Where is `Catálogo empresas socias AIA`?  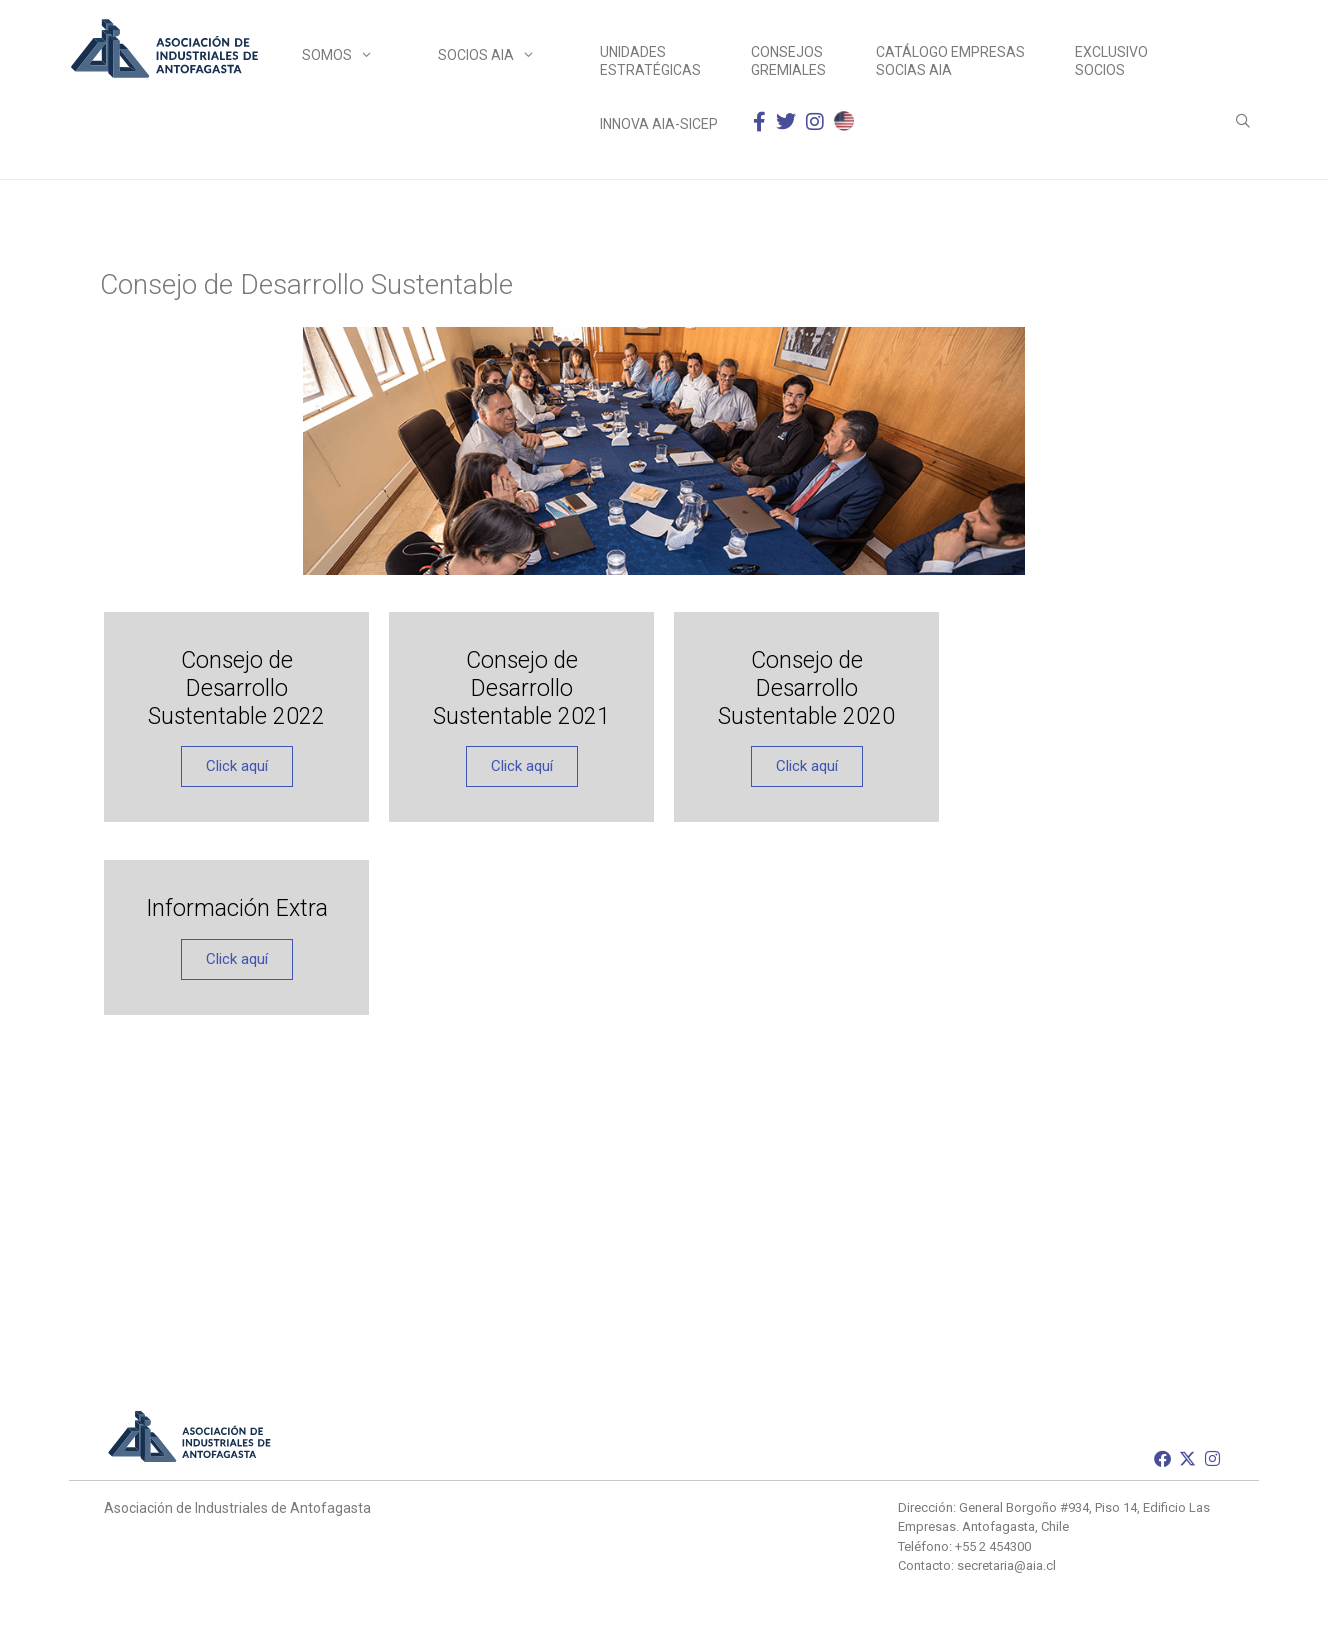
Catálogo empresas socias AIA is located at coordinates (950, 61).